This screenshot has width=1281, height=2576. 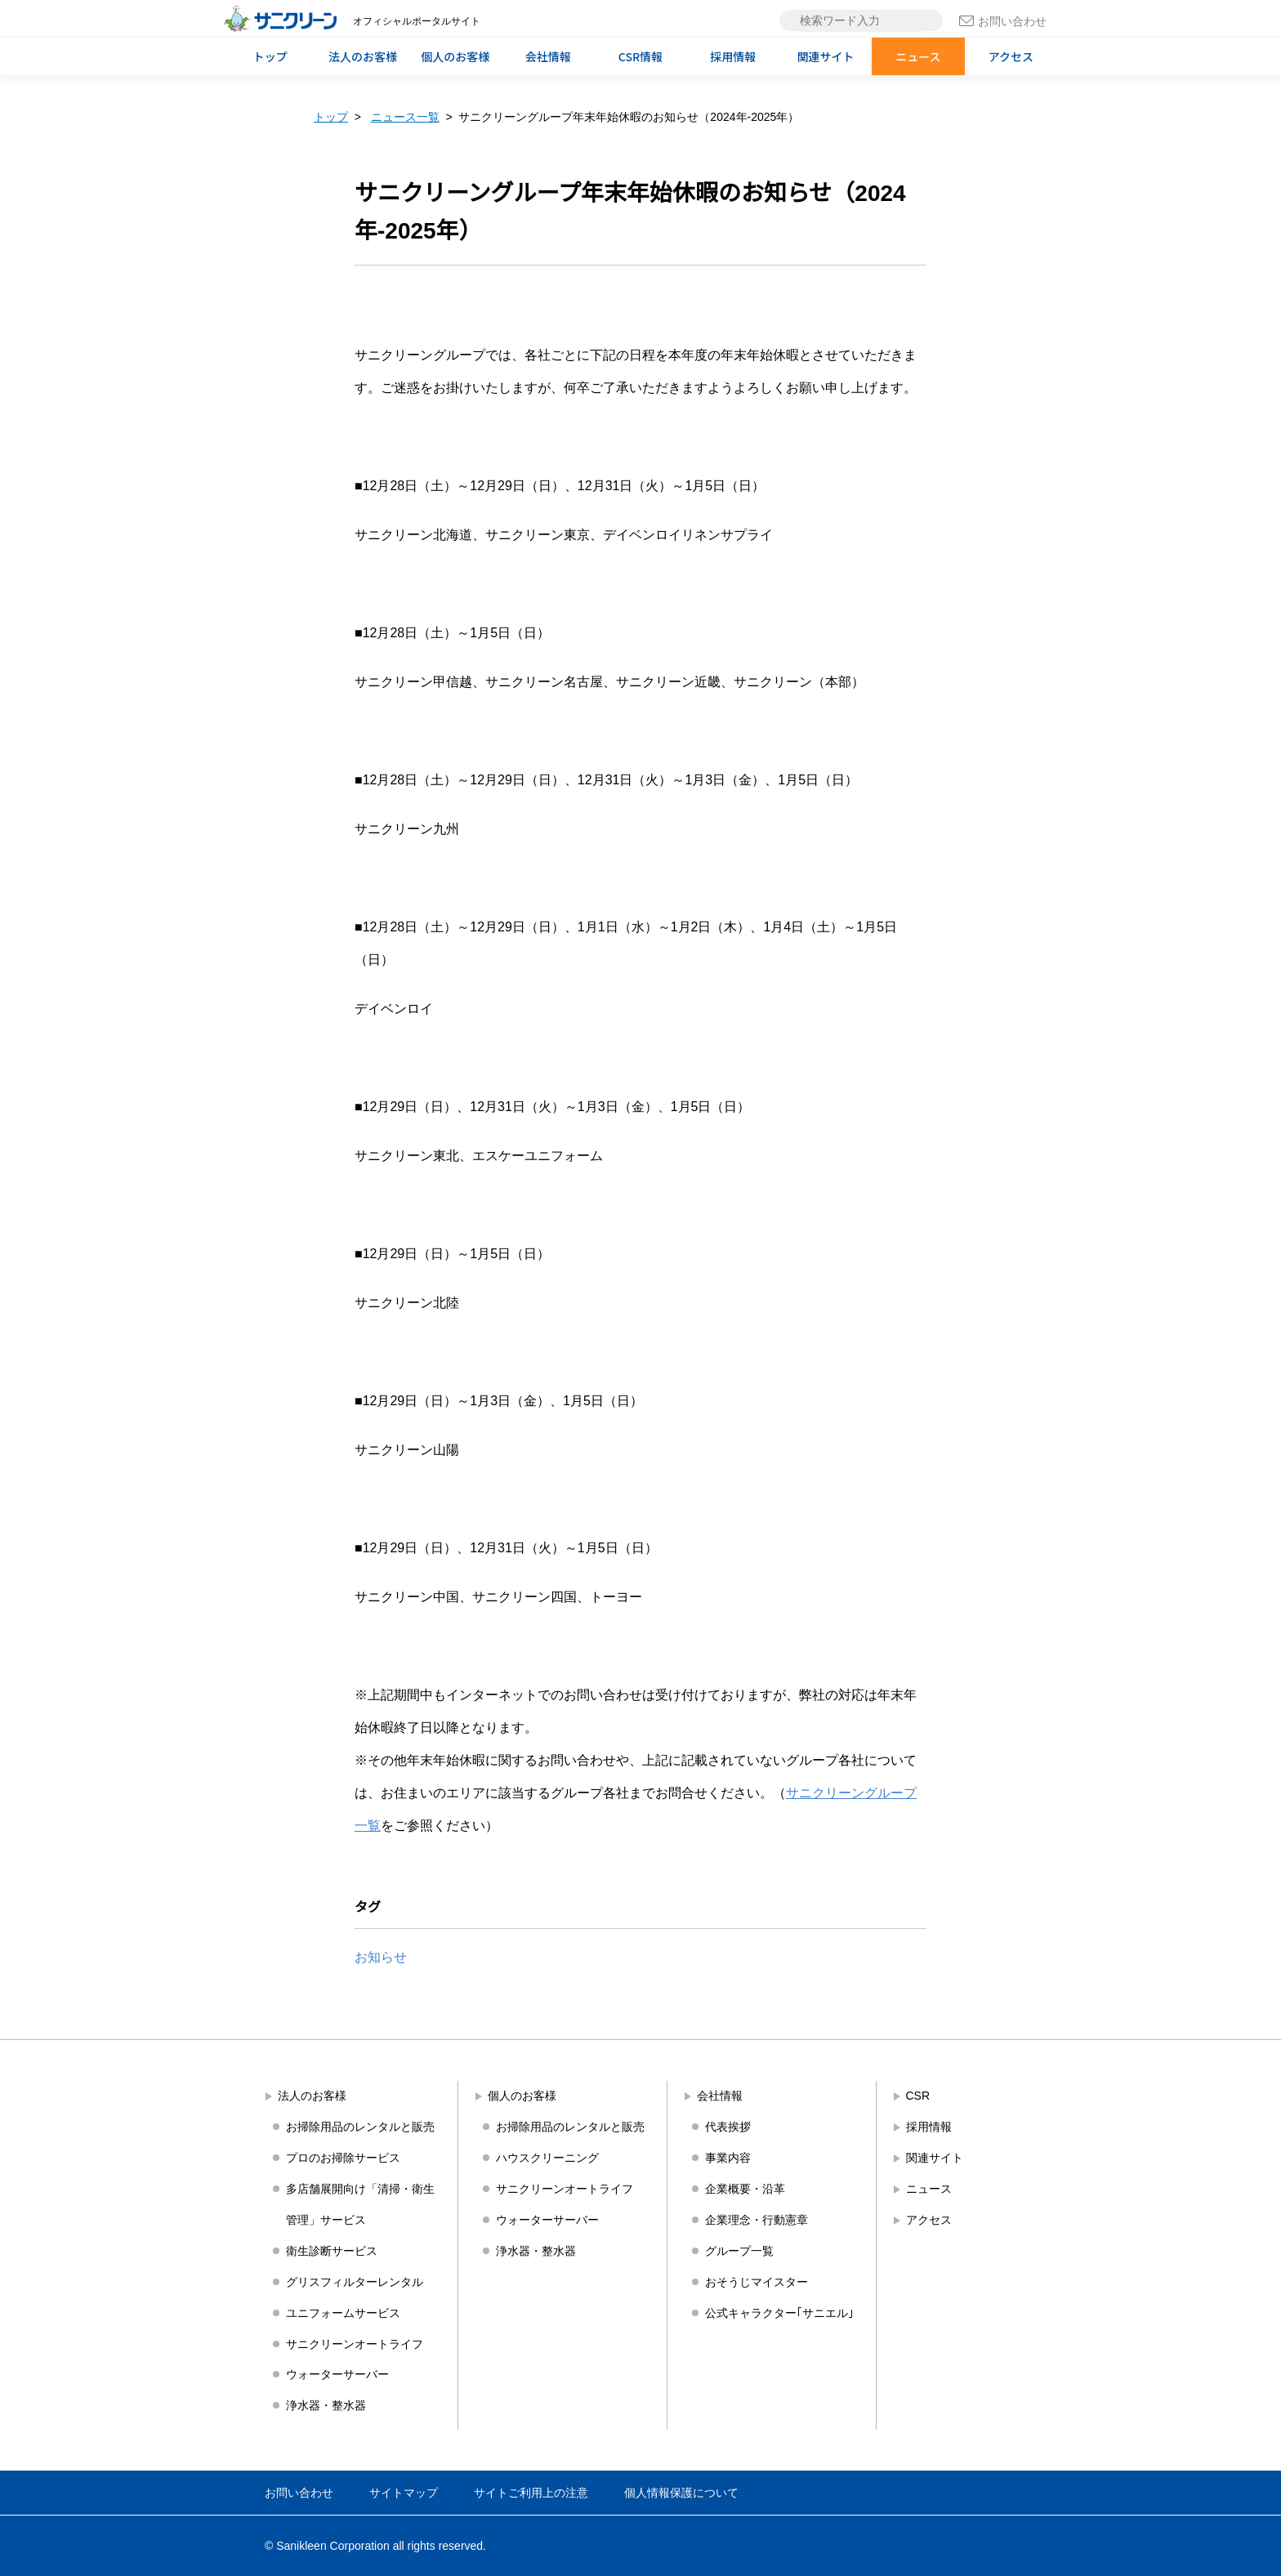 I want to click on サイトマップ, so click(x=403, y=2492).